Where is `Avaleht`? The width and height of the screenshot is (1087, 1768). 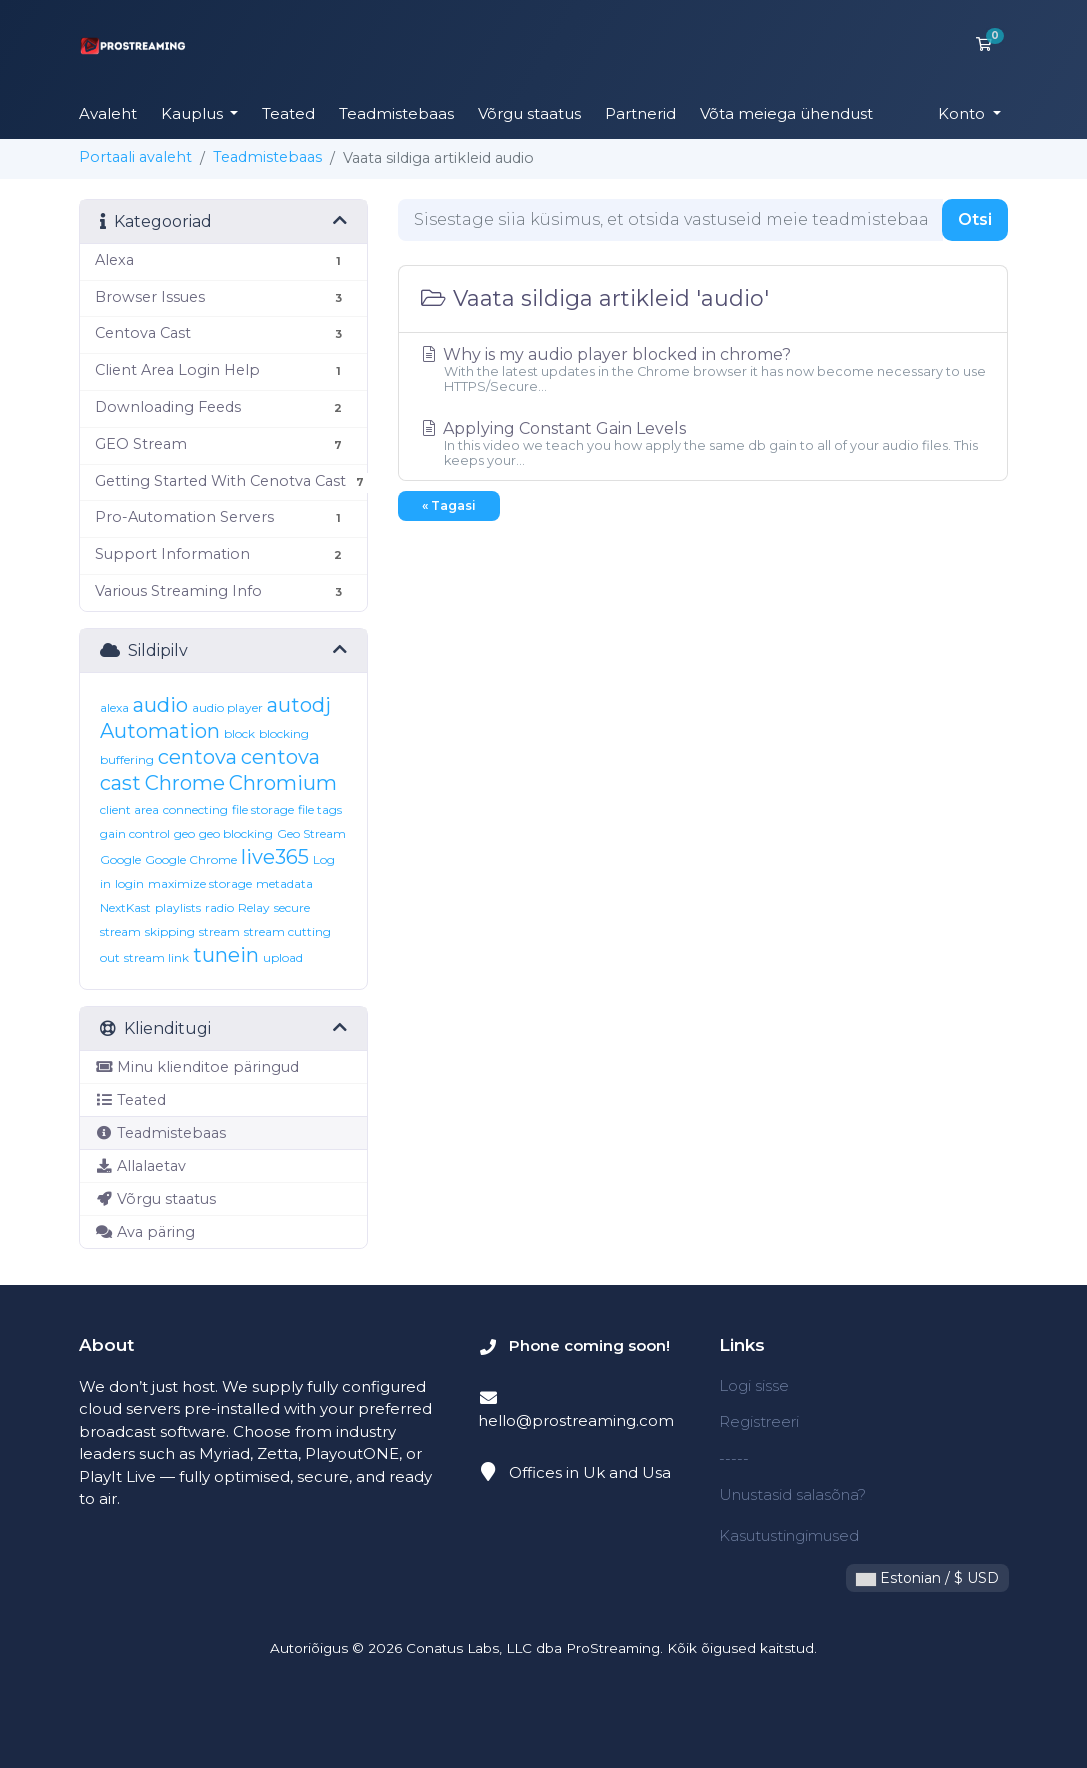
Avaleht is located at coordinates (108, 113).